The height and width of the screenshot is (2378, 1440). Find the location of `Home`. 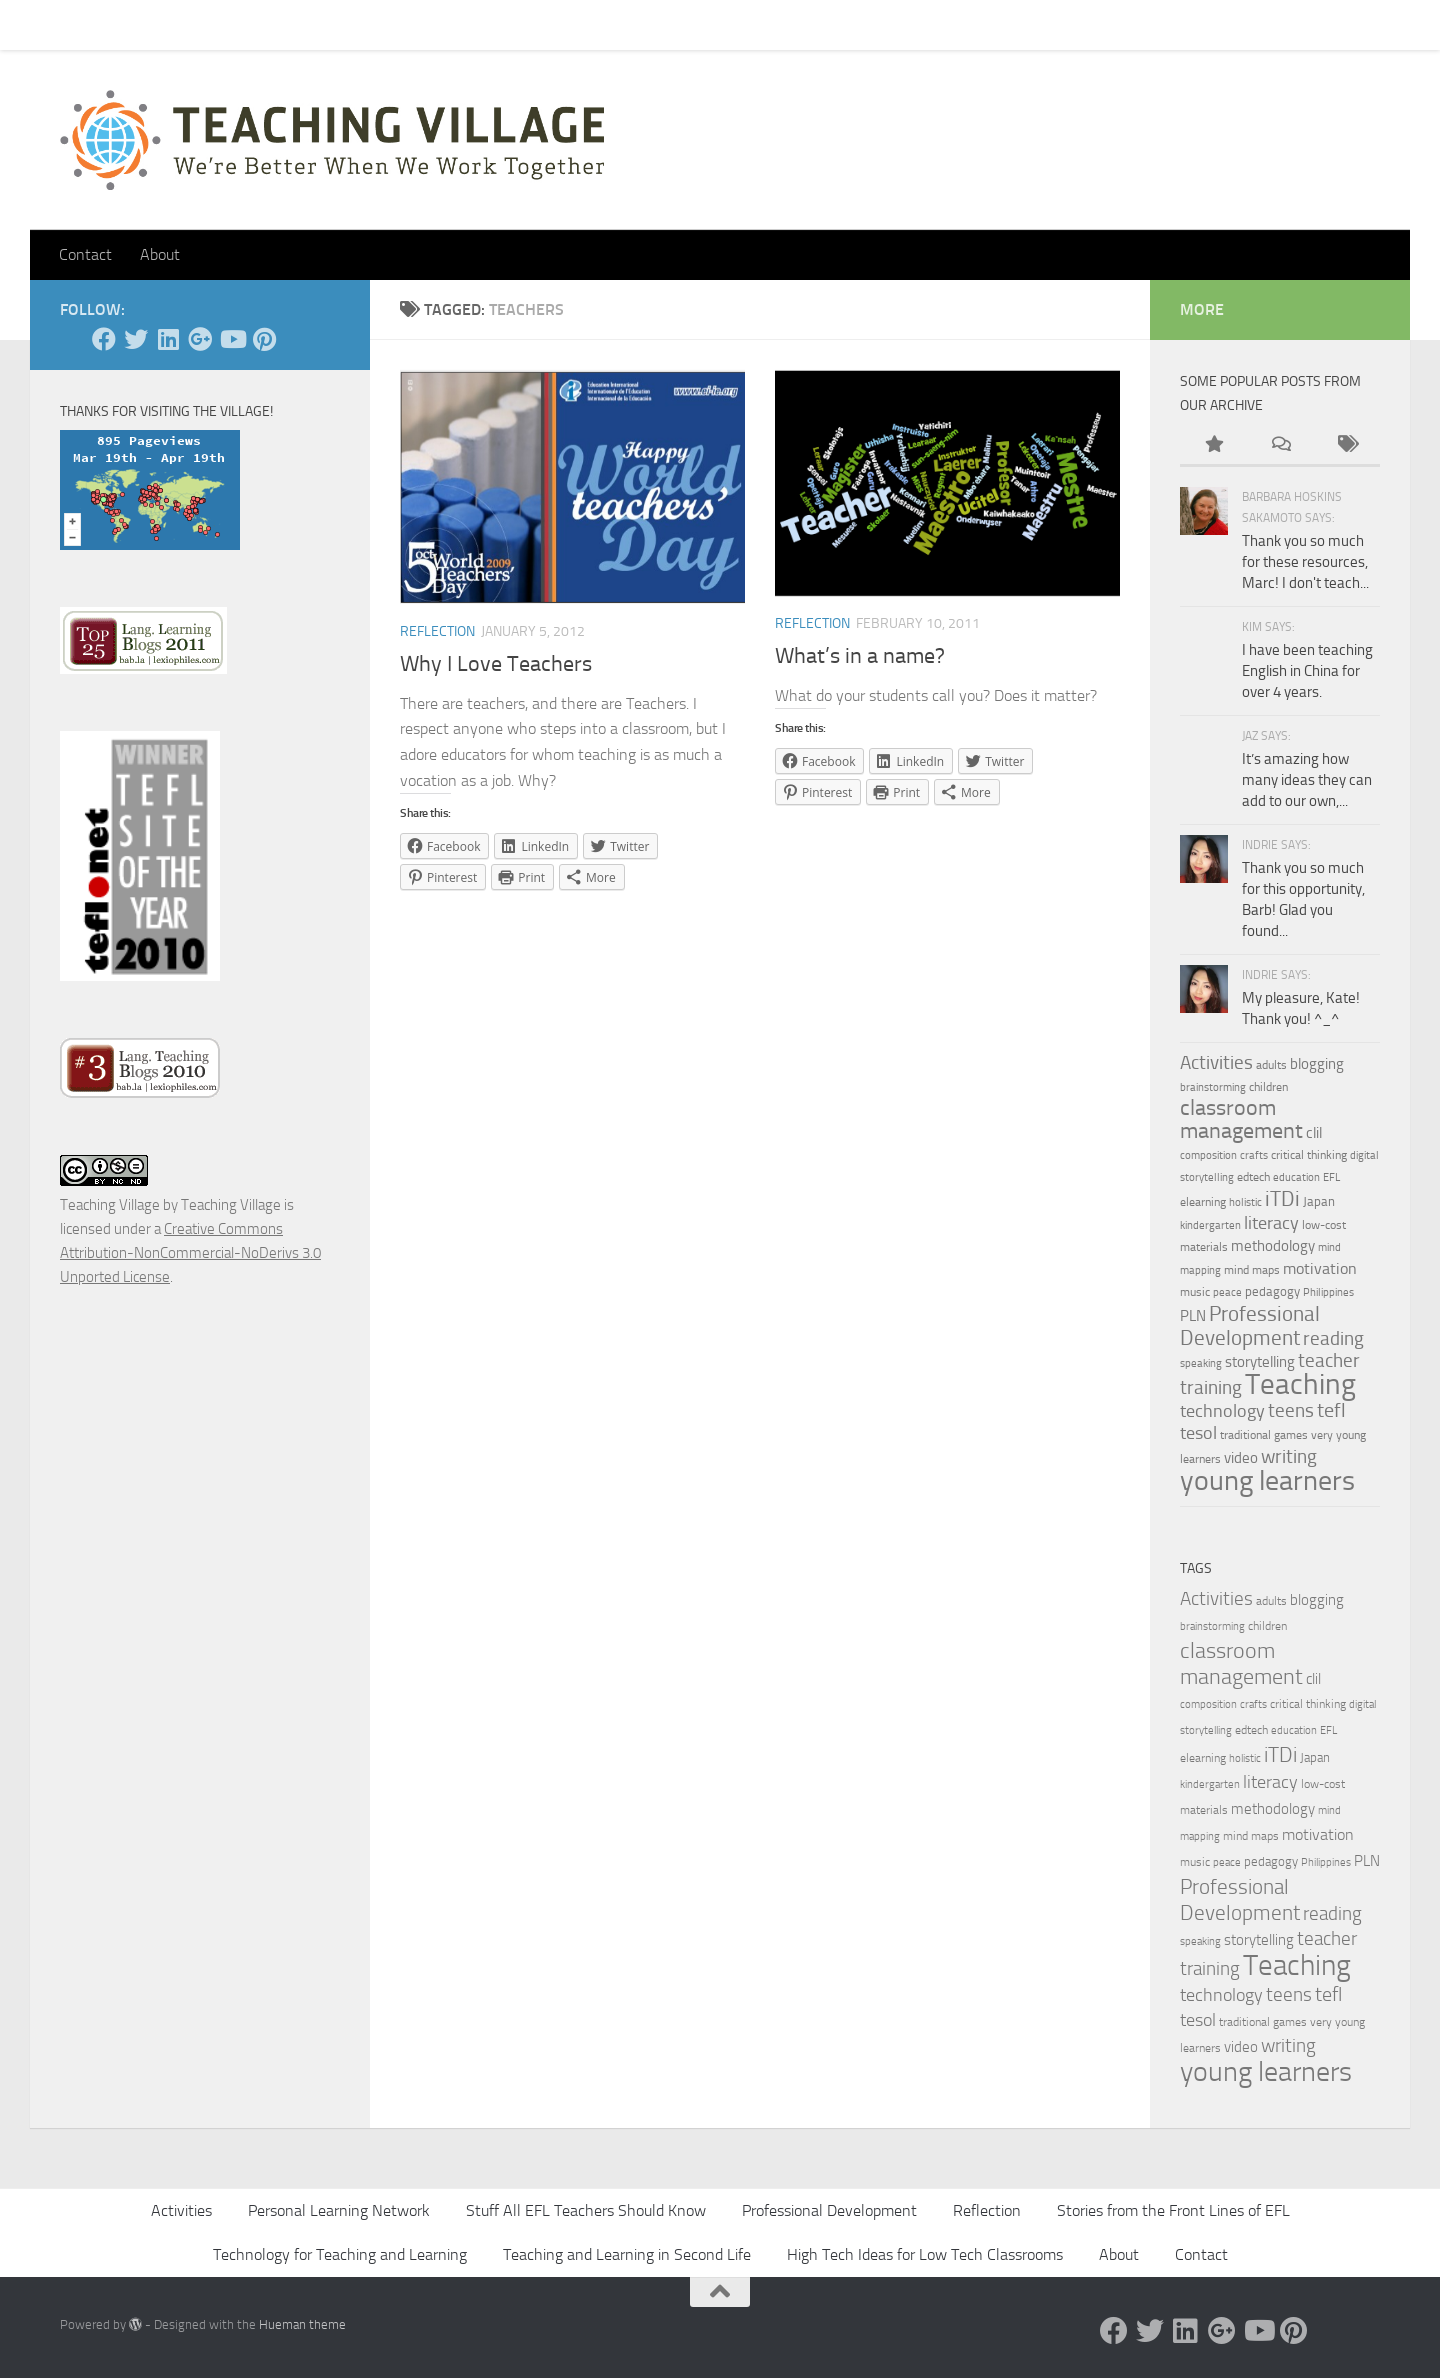

Home is located at coordinates (64, 24).